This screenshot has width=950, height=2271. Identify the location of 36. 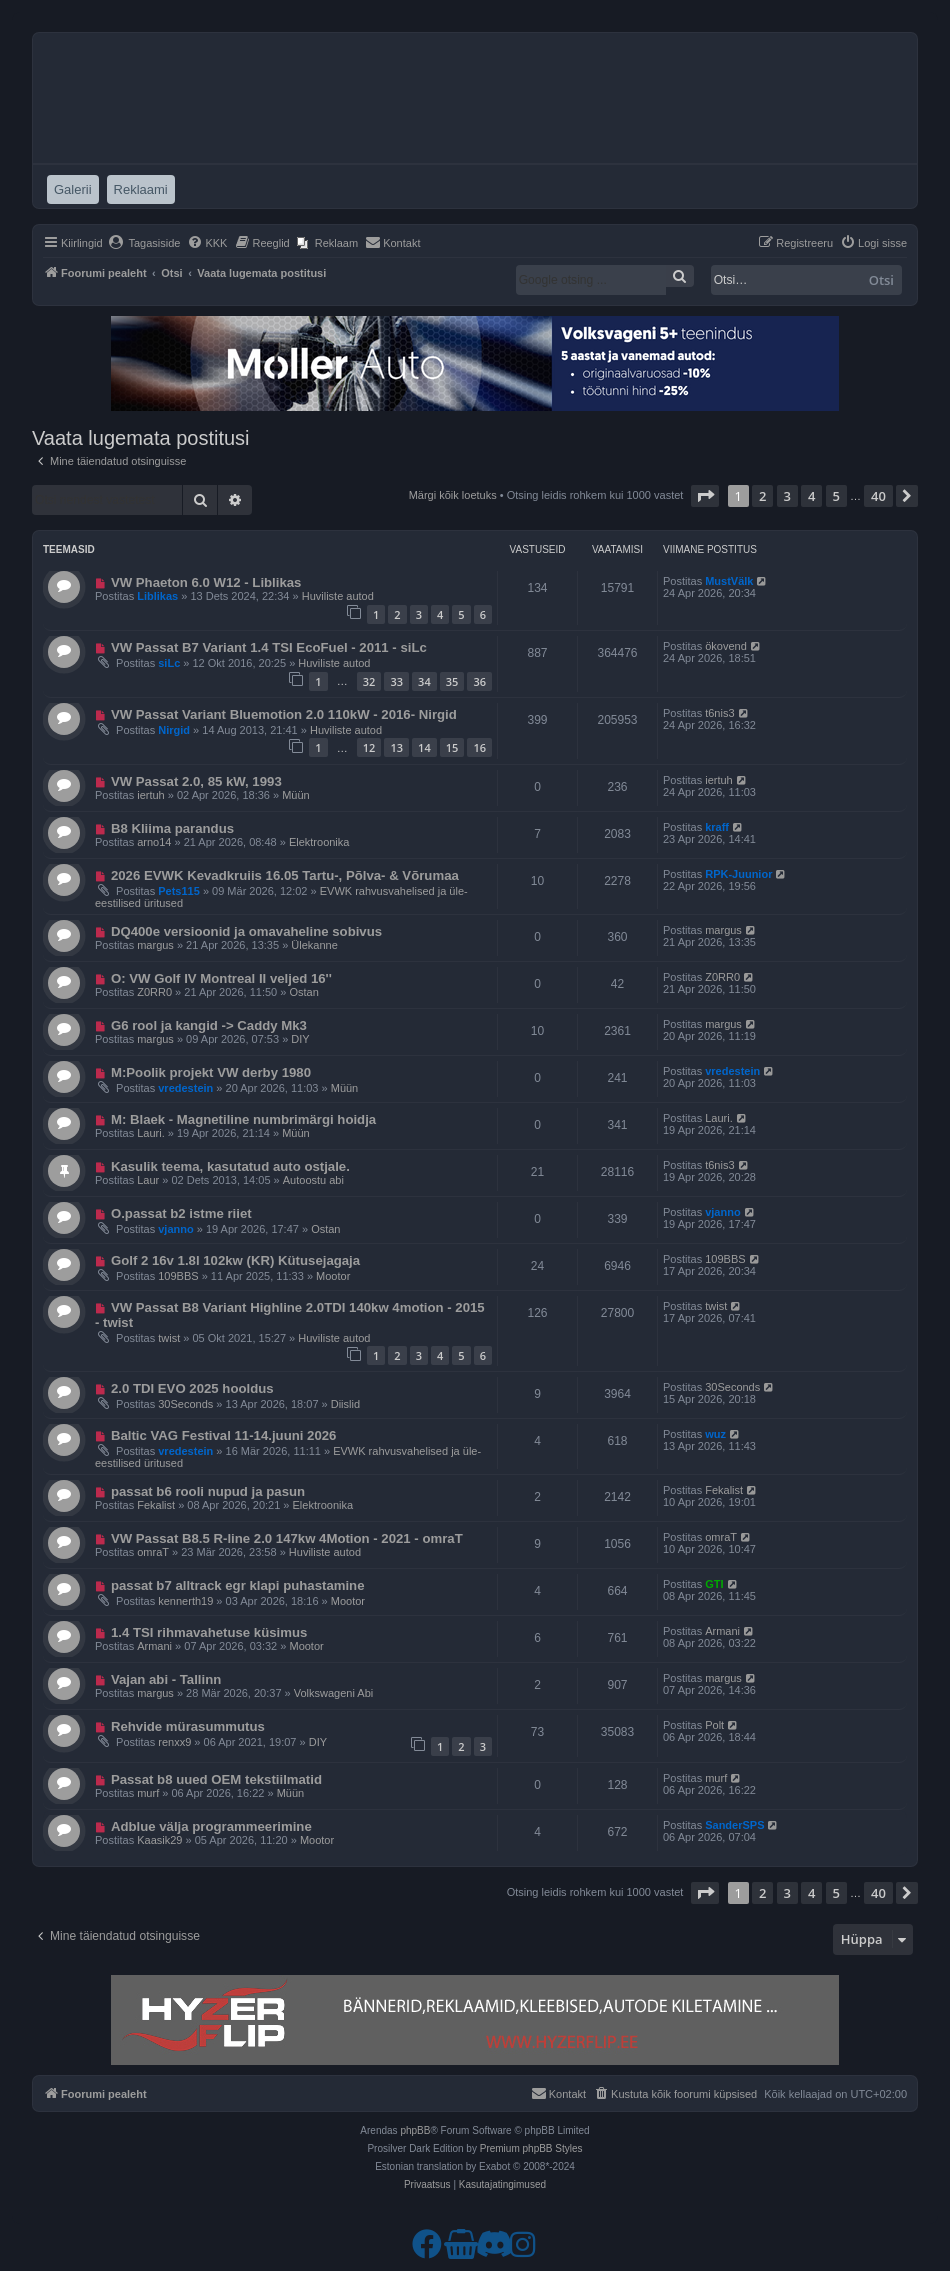
(479, 681).